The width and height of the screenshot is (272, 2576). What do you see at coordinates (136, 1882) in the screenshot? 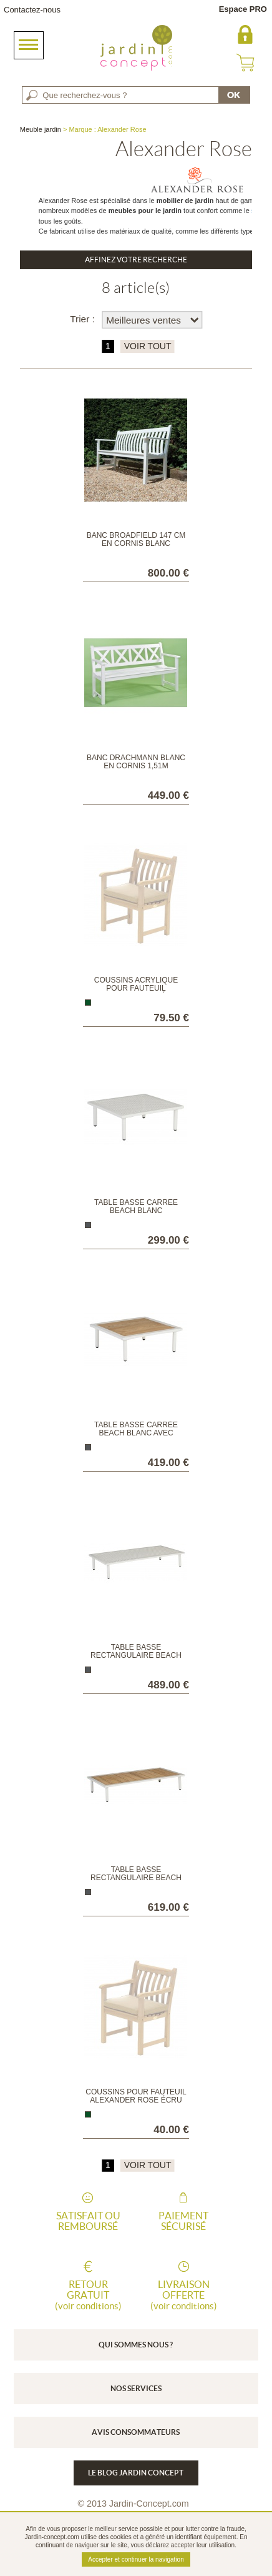
I see `Table basse rectangulaire Beach Blanc avec plateau en roble` at bounding box center [136, 1882].